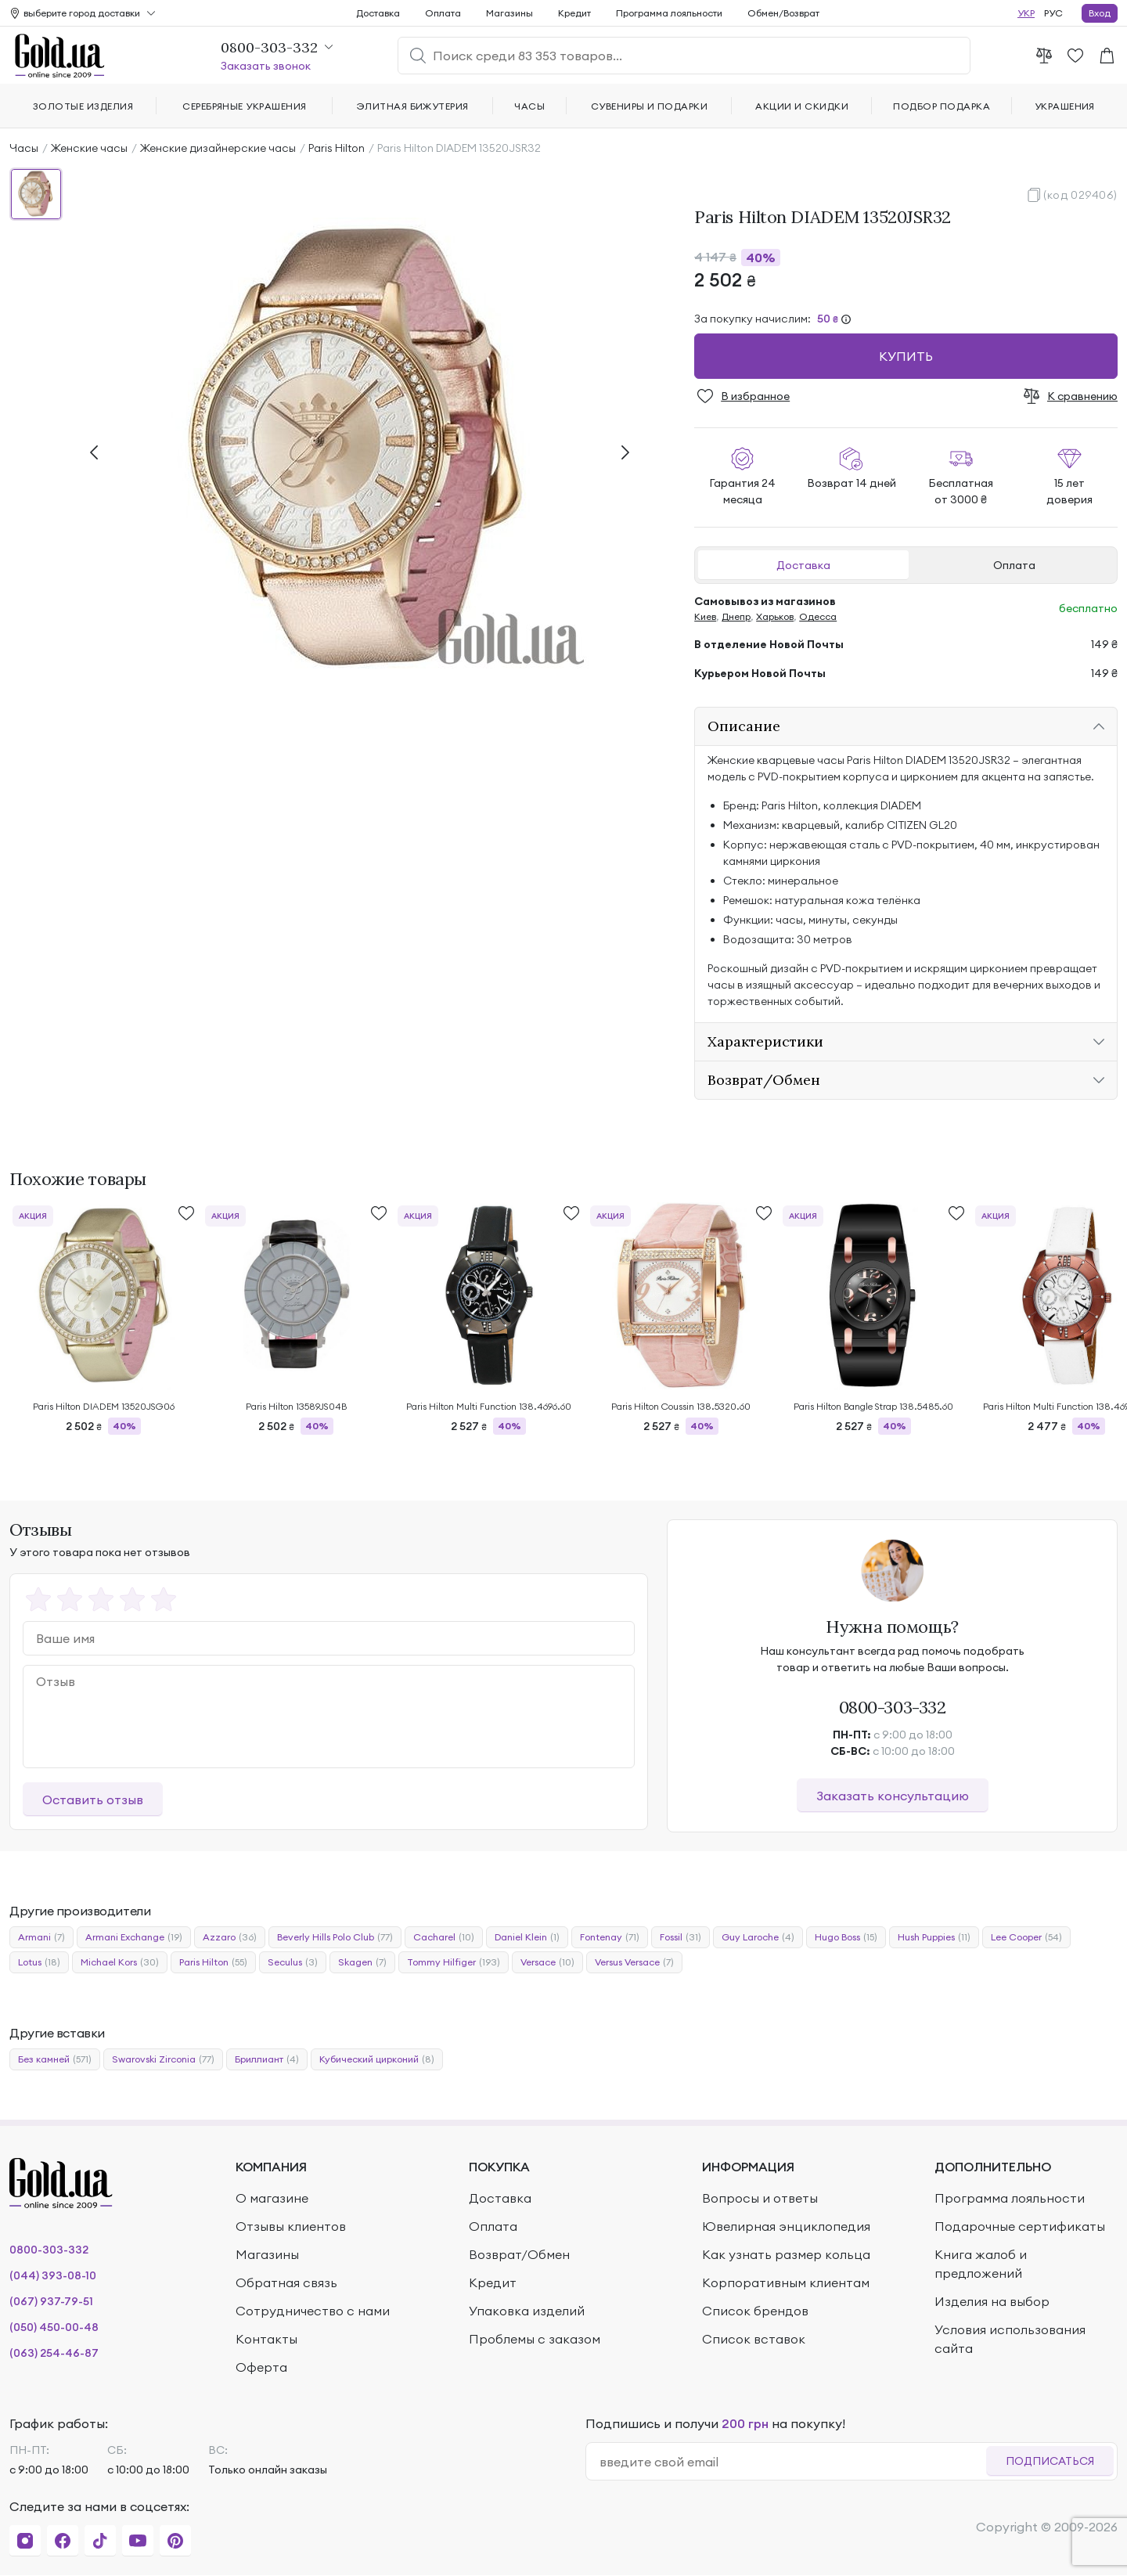  What do you see at coordinates (1014, 565) in the screenshot?
I see `Оплата` at bounding box center [1014, 565].